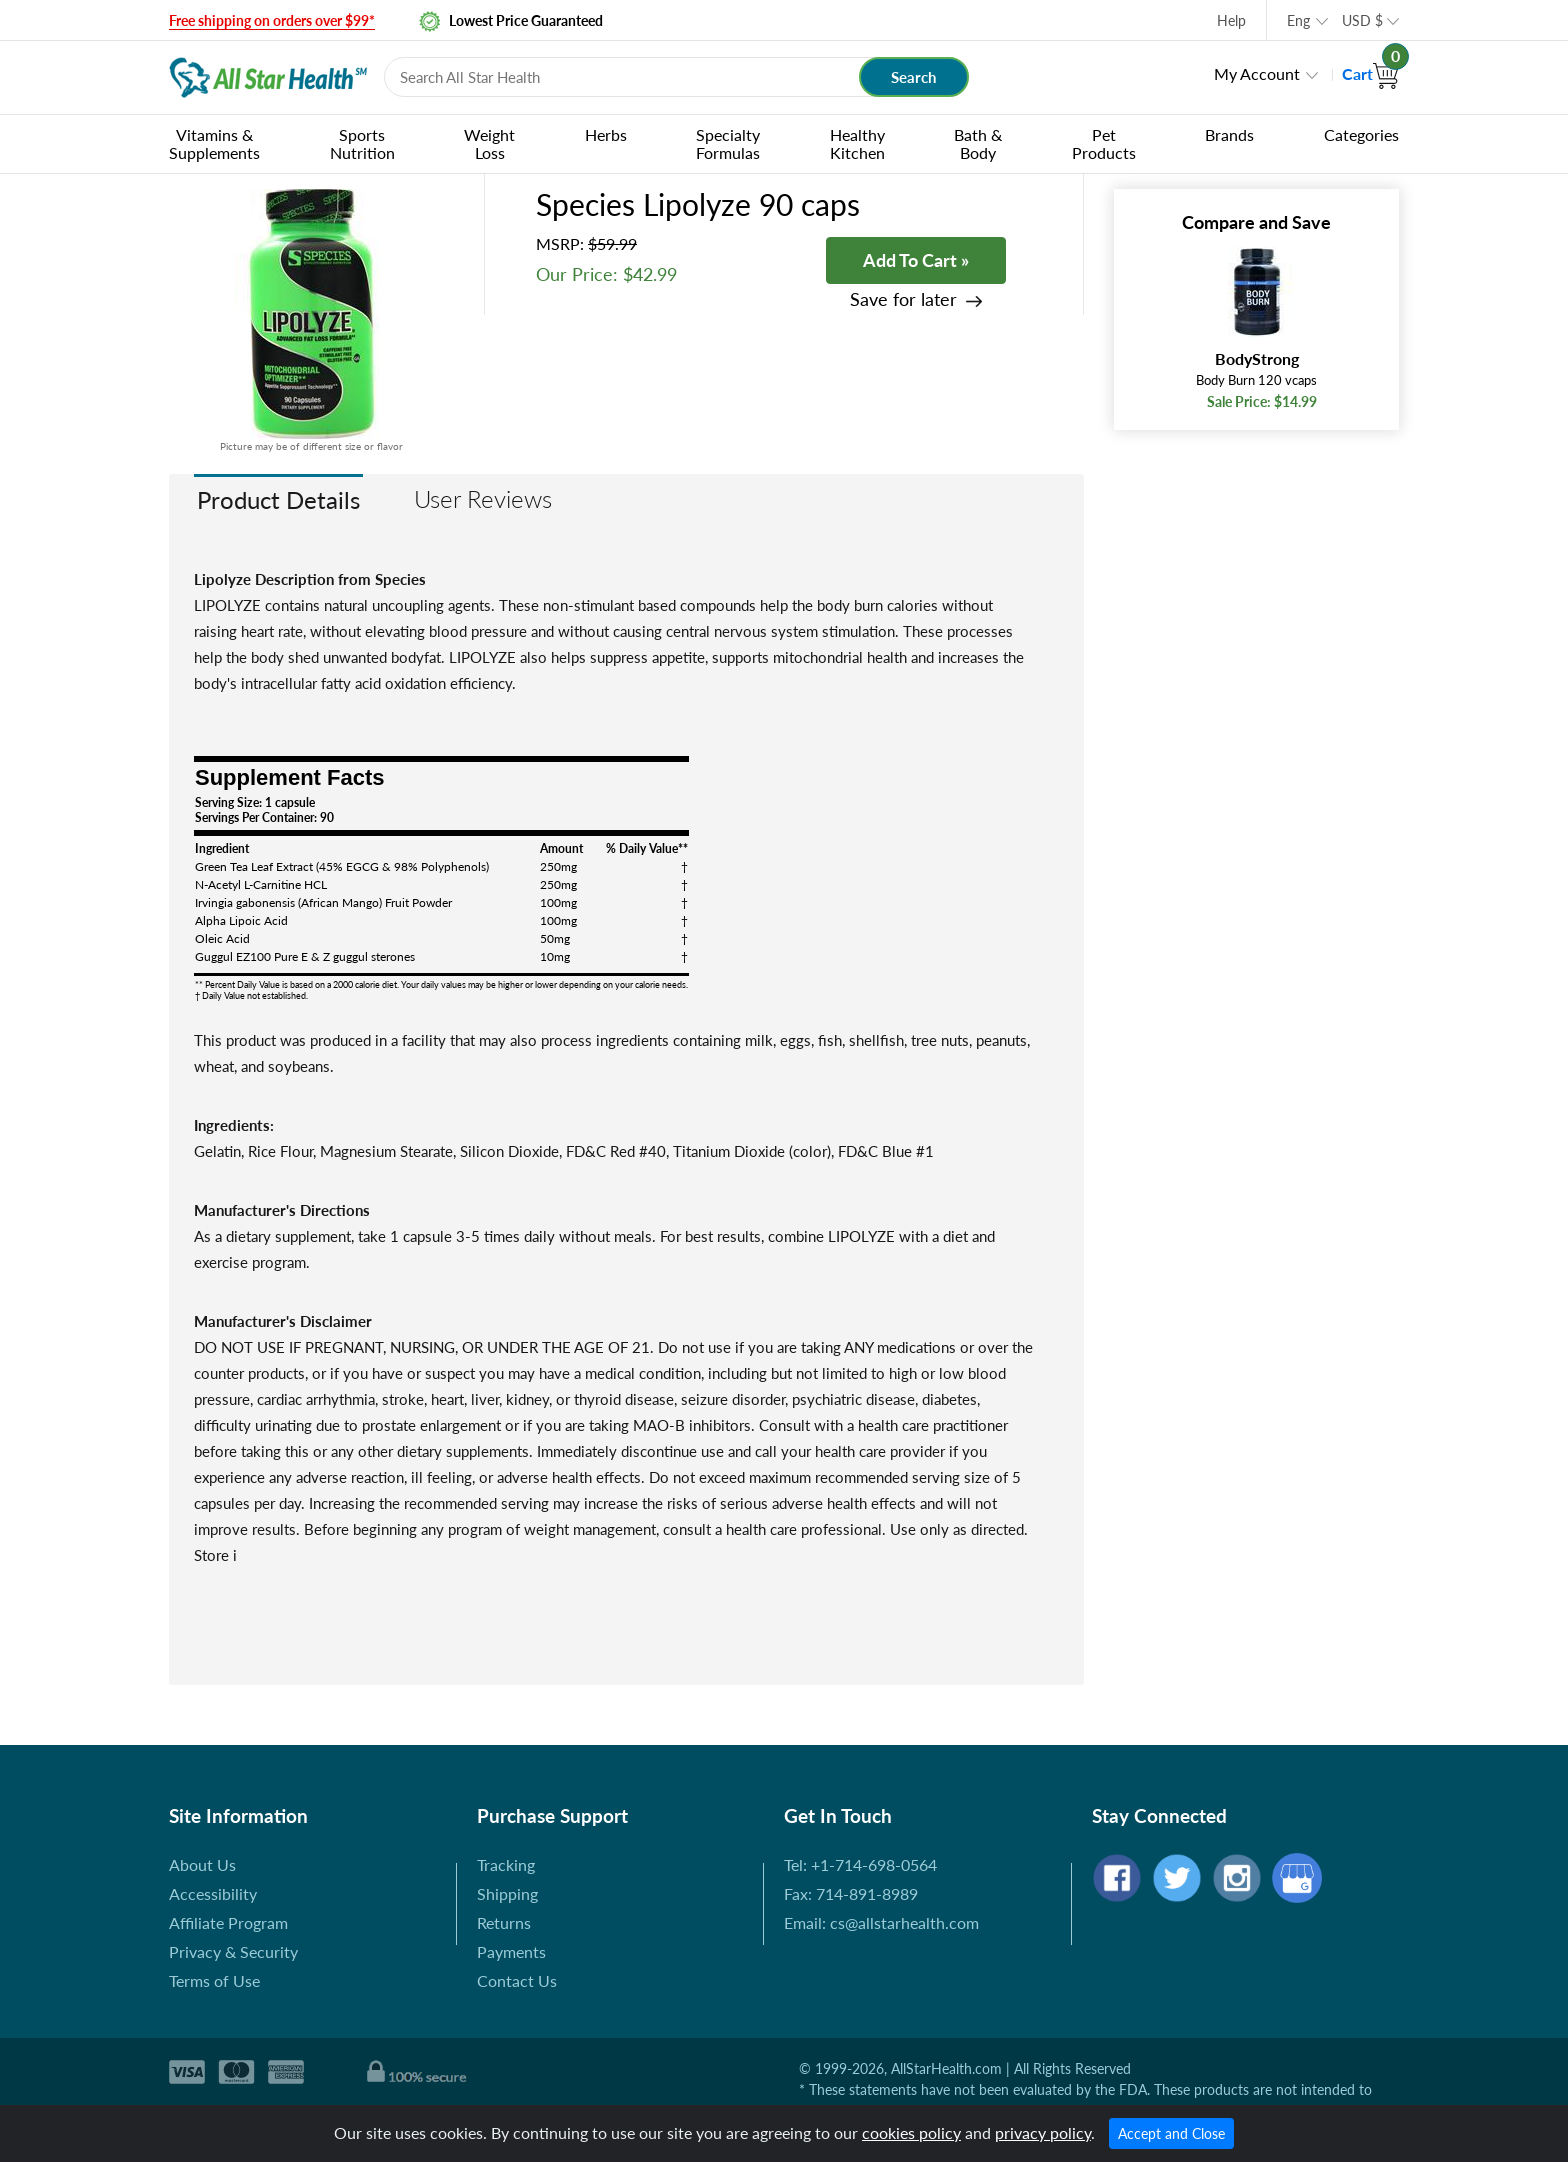 The width and height of the screenshot is (1568, 2162). What do you see at coordinates (1043, 2132) in the screenshot?
I see `privacy policy` at bounding box center [1043, 2132].